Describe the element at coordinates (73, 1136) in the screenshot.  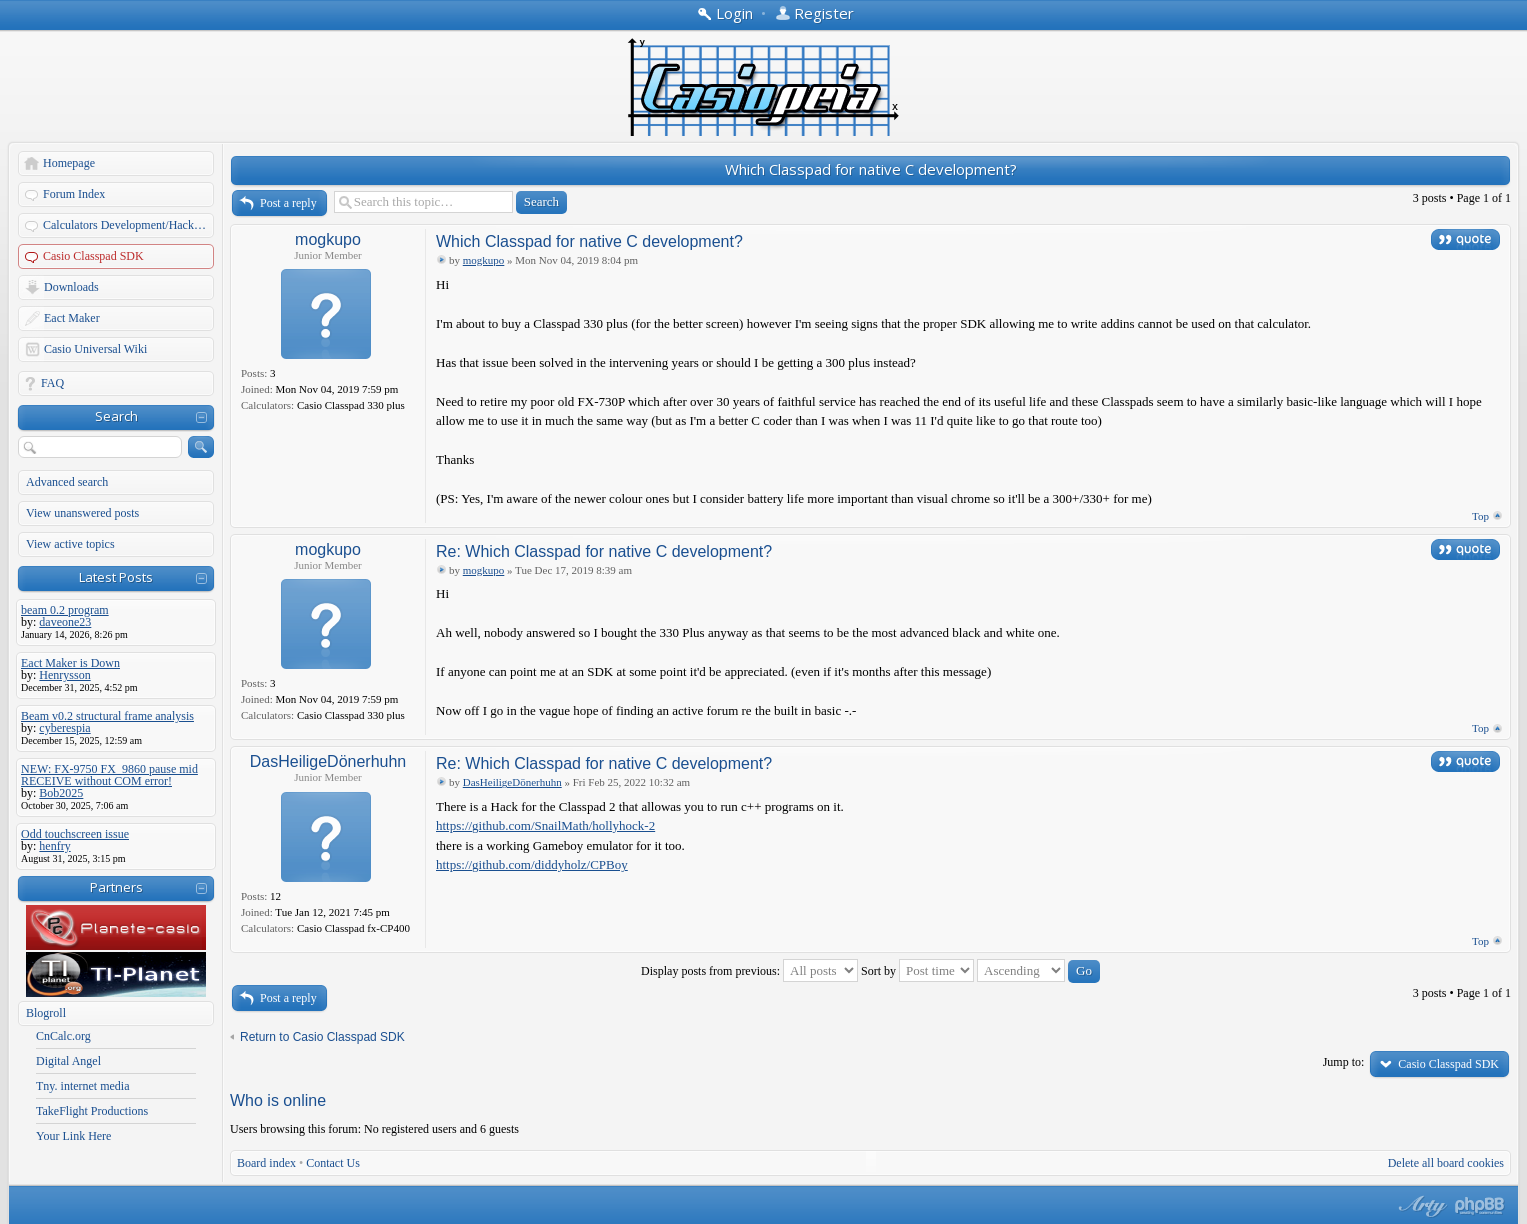
I see `Your Link Here` at that location.